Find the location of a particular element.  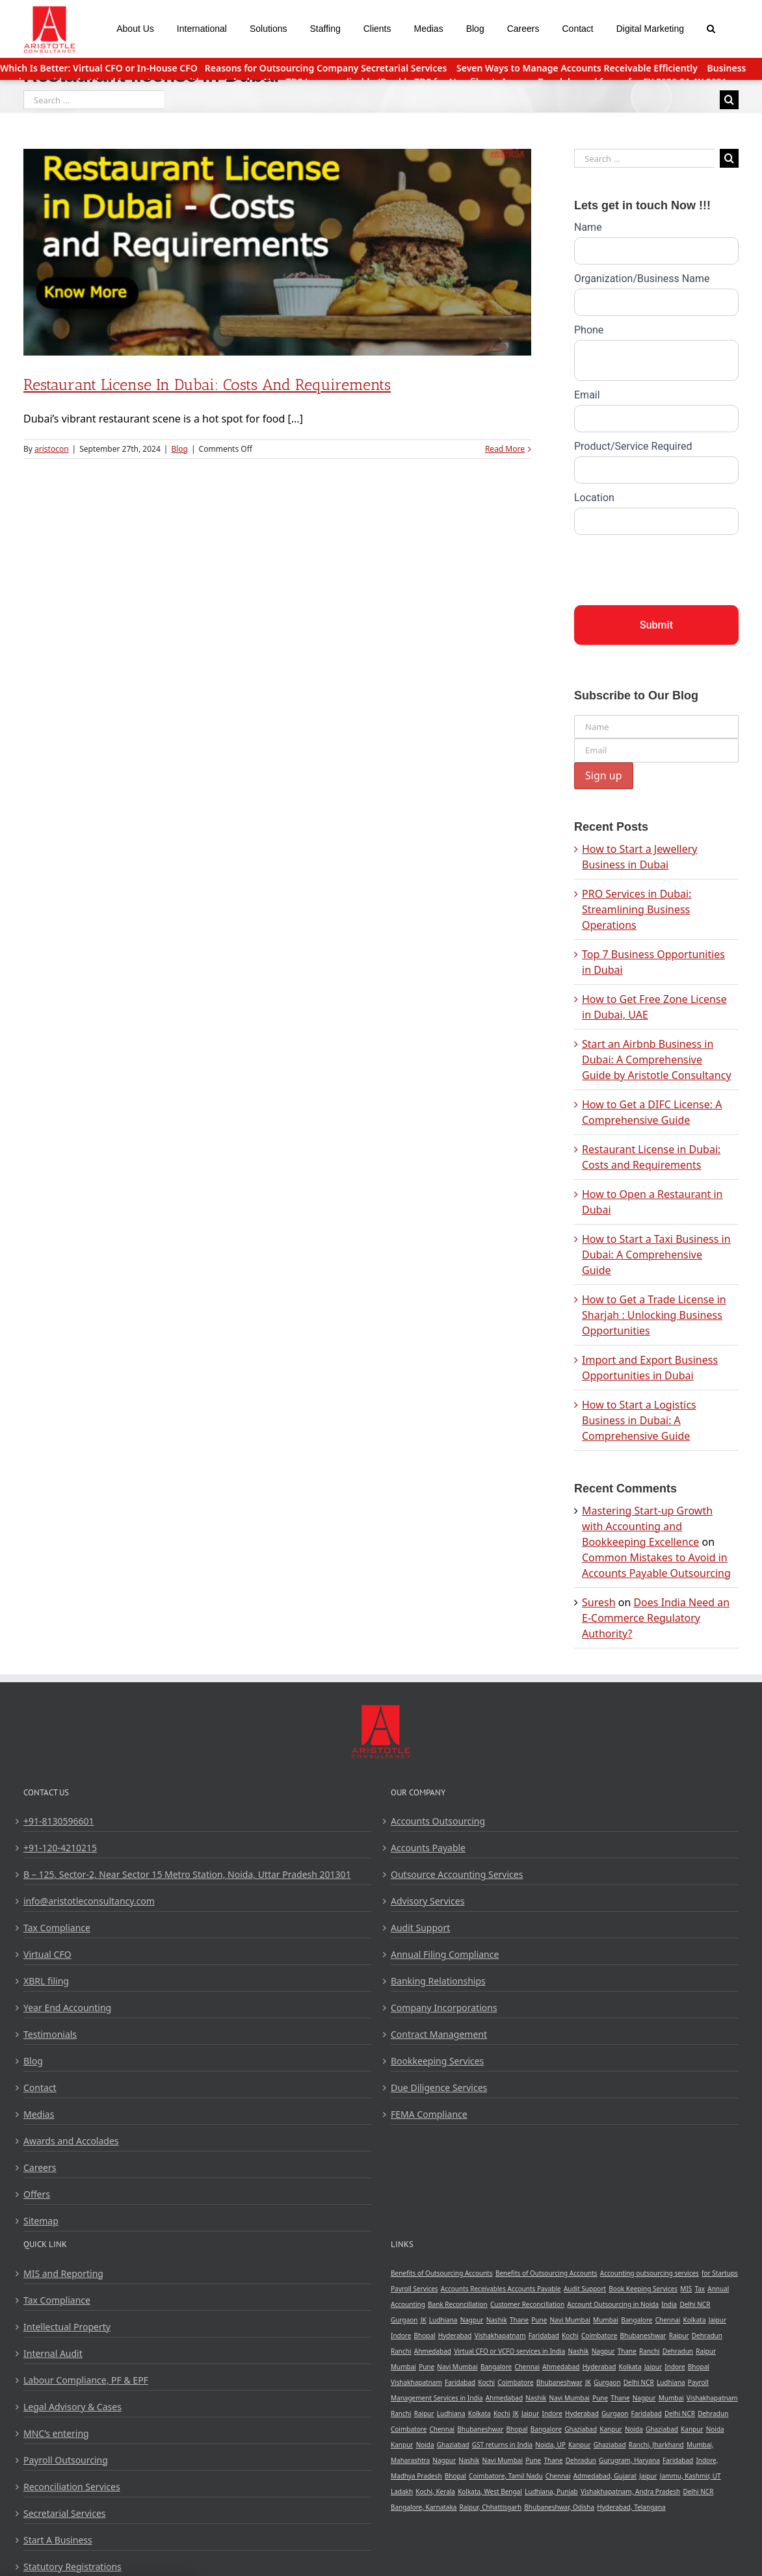

Product/Service Required is located at coordinates (633, 446).